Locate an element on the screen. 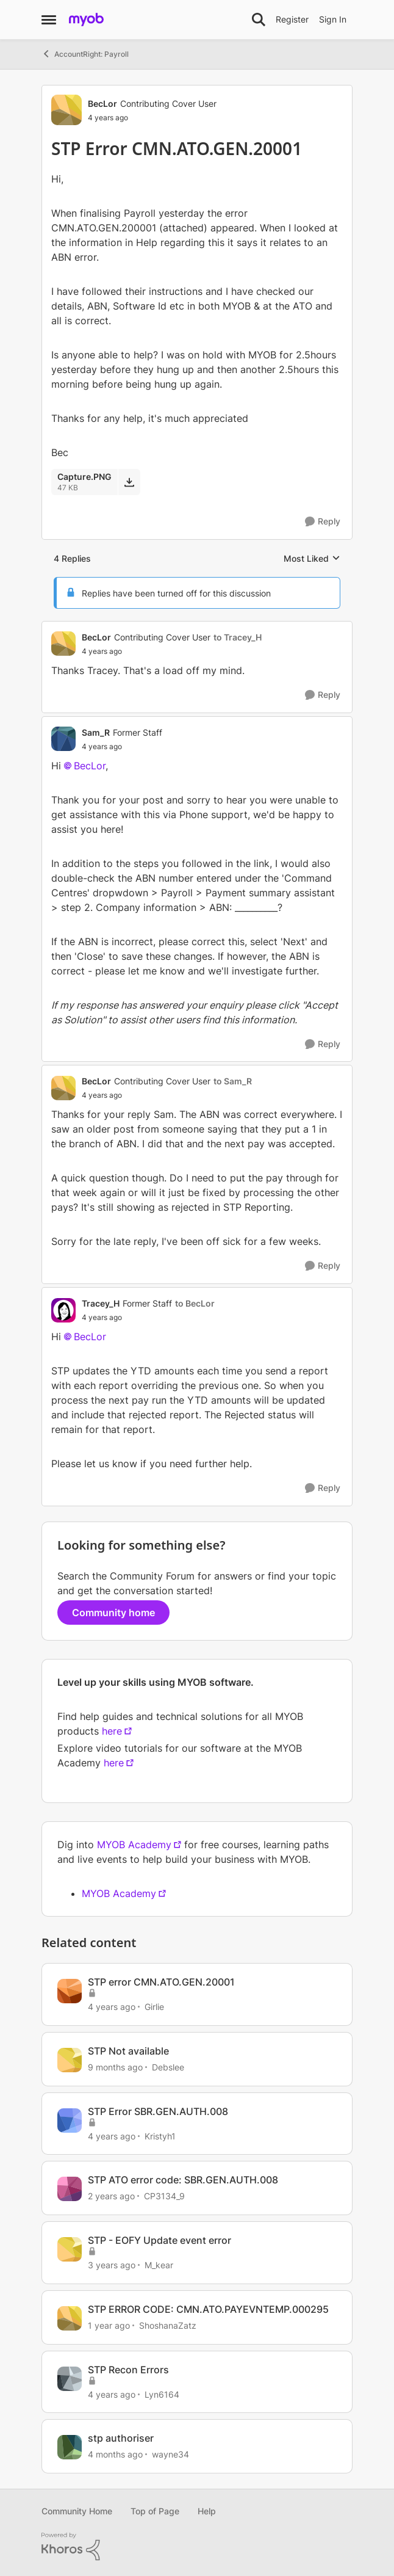  Sam_R [View Profile: Sam_R, Rank: Former Staff] is located at coordinates (96, 732).